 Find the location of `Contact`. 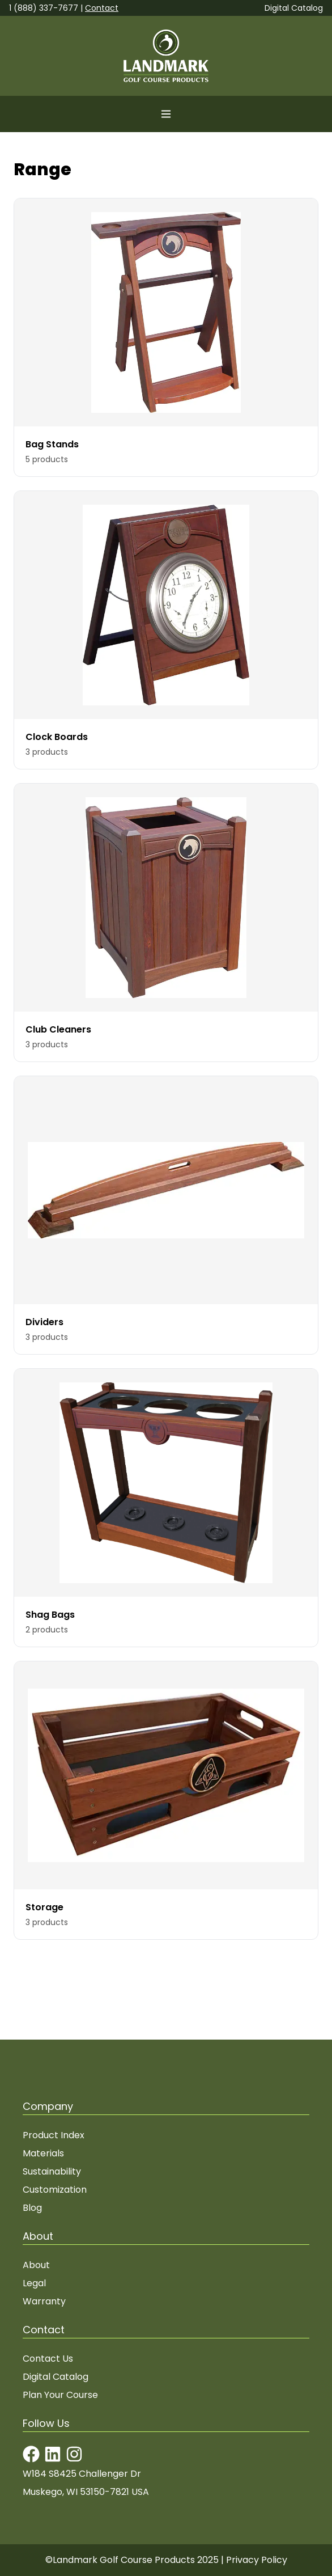

Contact is located at coordinates (101, 8).